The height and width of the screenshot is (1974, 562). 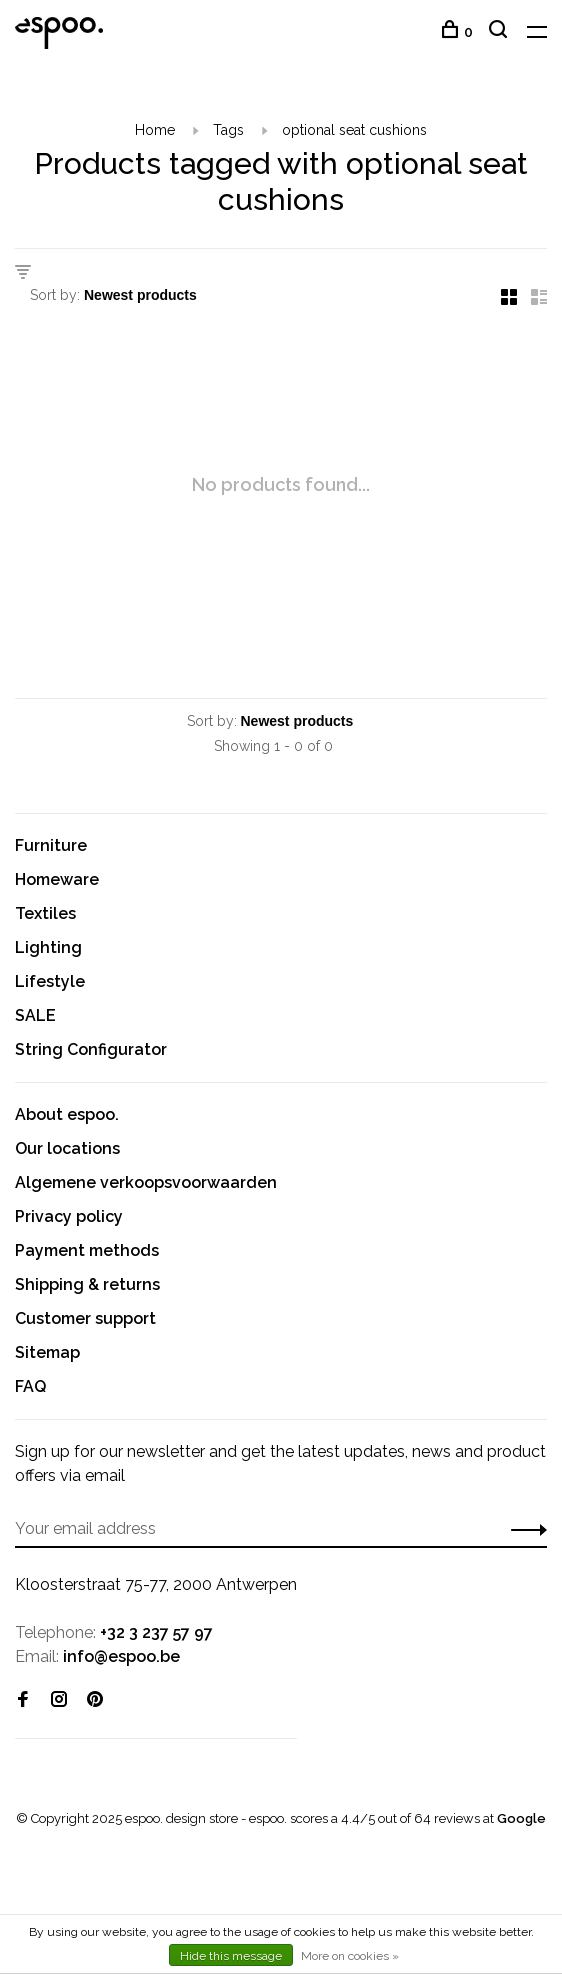 I want to click on Sitemap, so click(x=47, y=1352).